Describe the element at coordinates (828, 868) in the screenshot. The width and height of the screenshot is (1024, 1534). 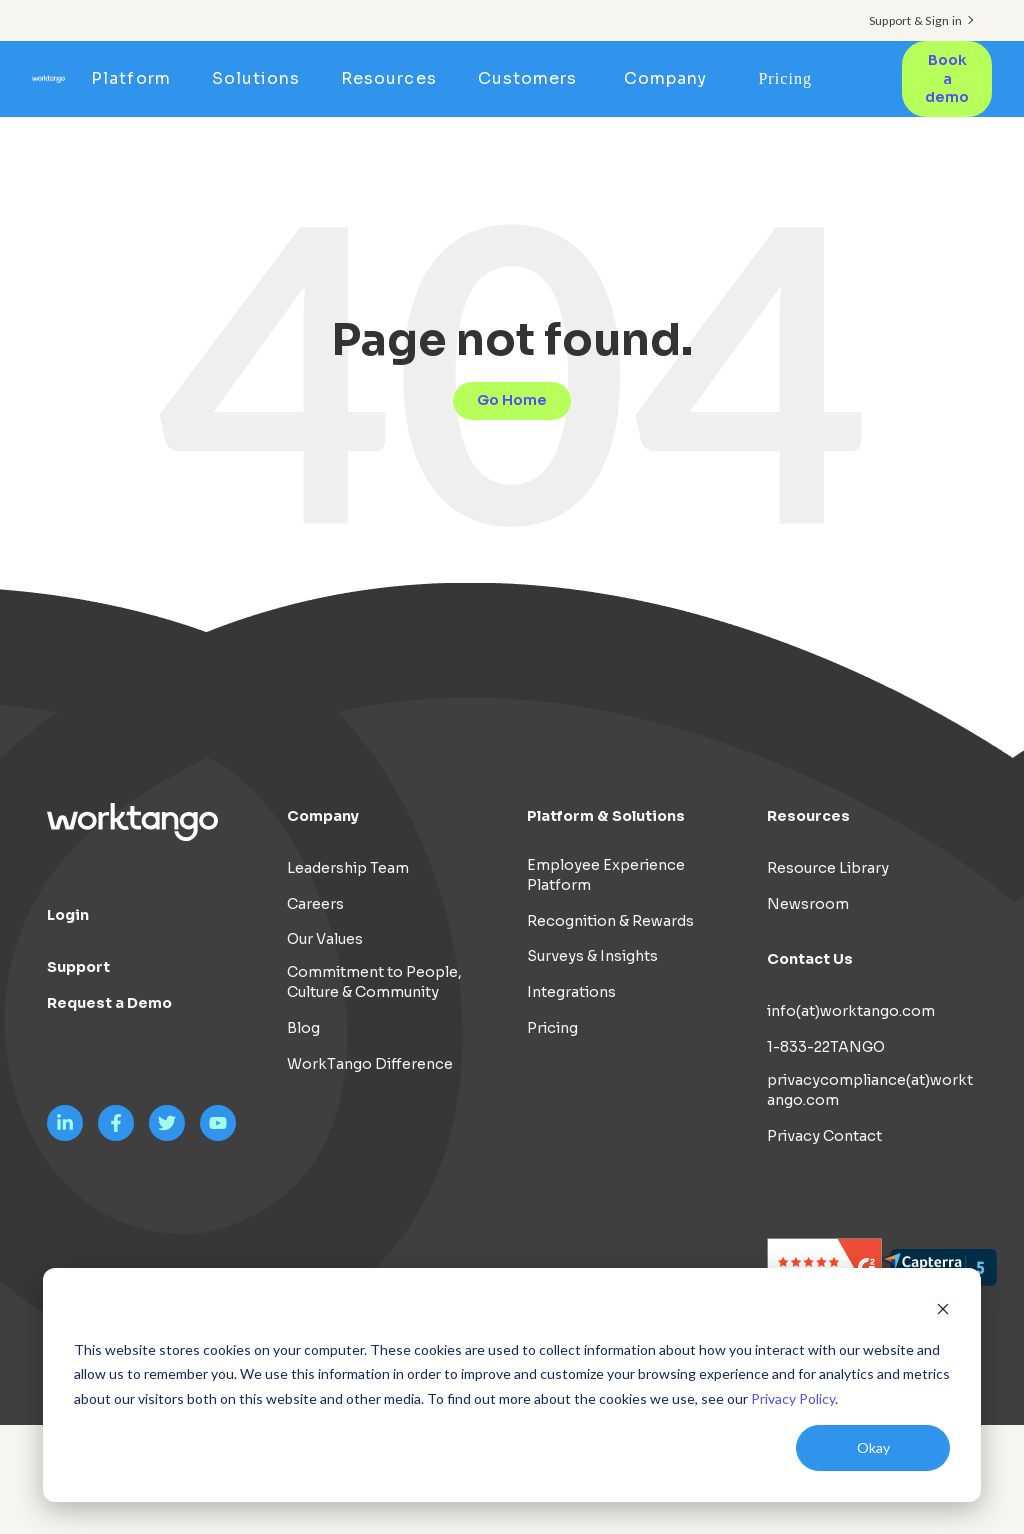
I see `Resource Library [menuitem]` at that location.